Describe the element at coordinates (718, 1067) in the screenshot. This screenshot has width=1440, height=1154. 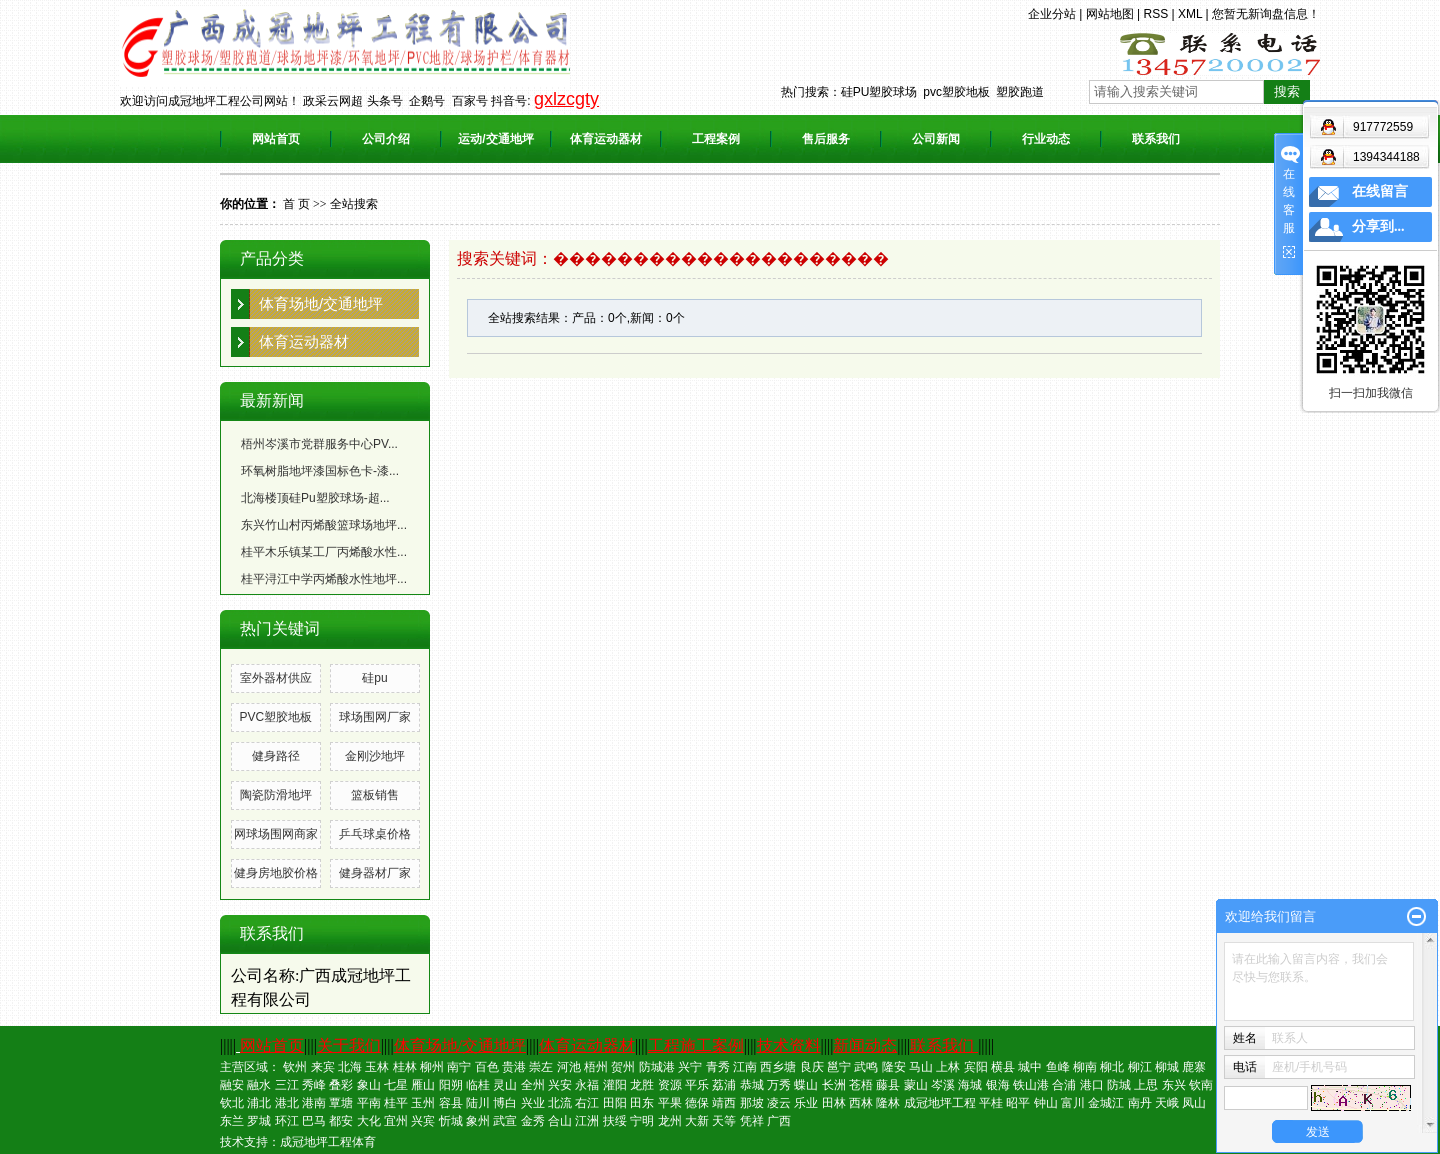
I see `青秀` at that location.